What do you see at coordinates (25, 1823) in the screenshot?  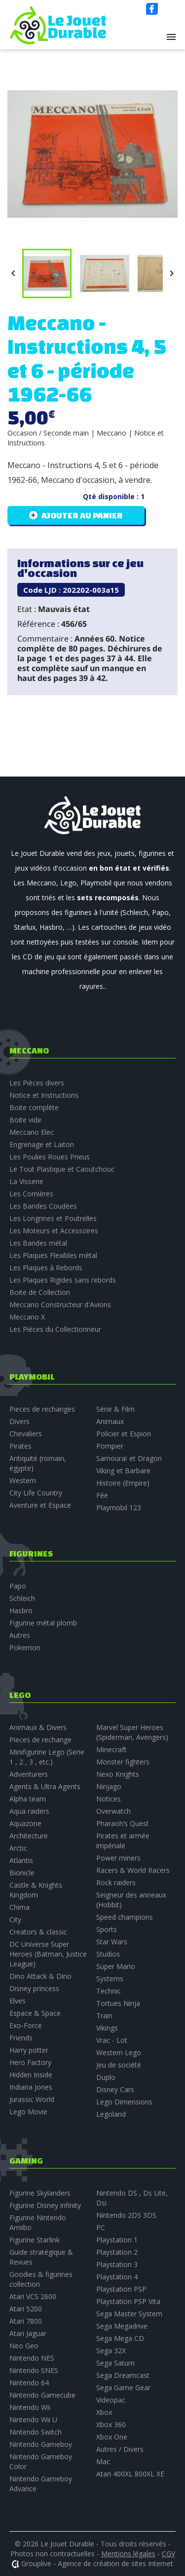 I see `Aquazone` at bounding box center [25, 1823].